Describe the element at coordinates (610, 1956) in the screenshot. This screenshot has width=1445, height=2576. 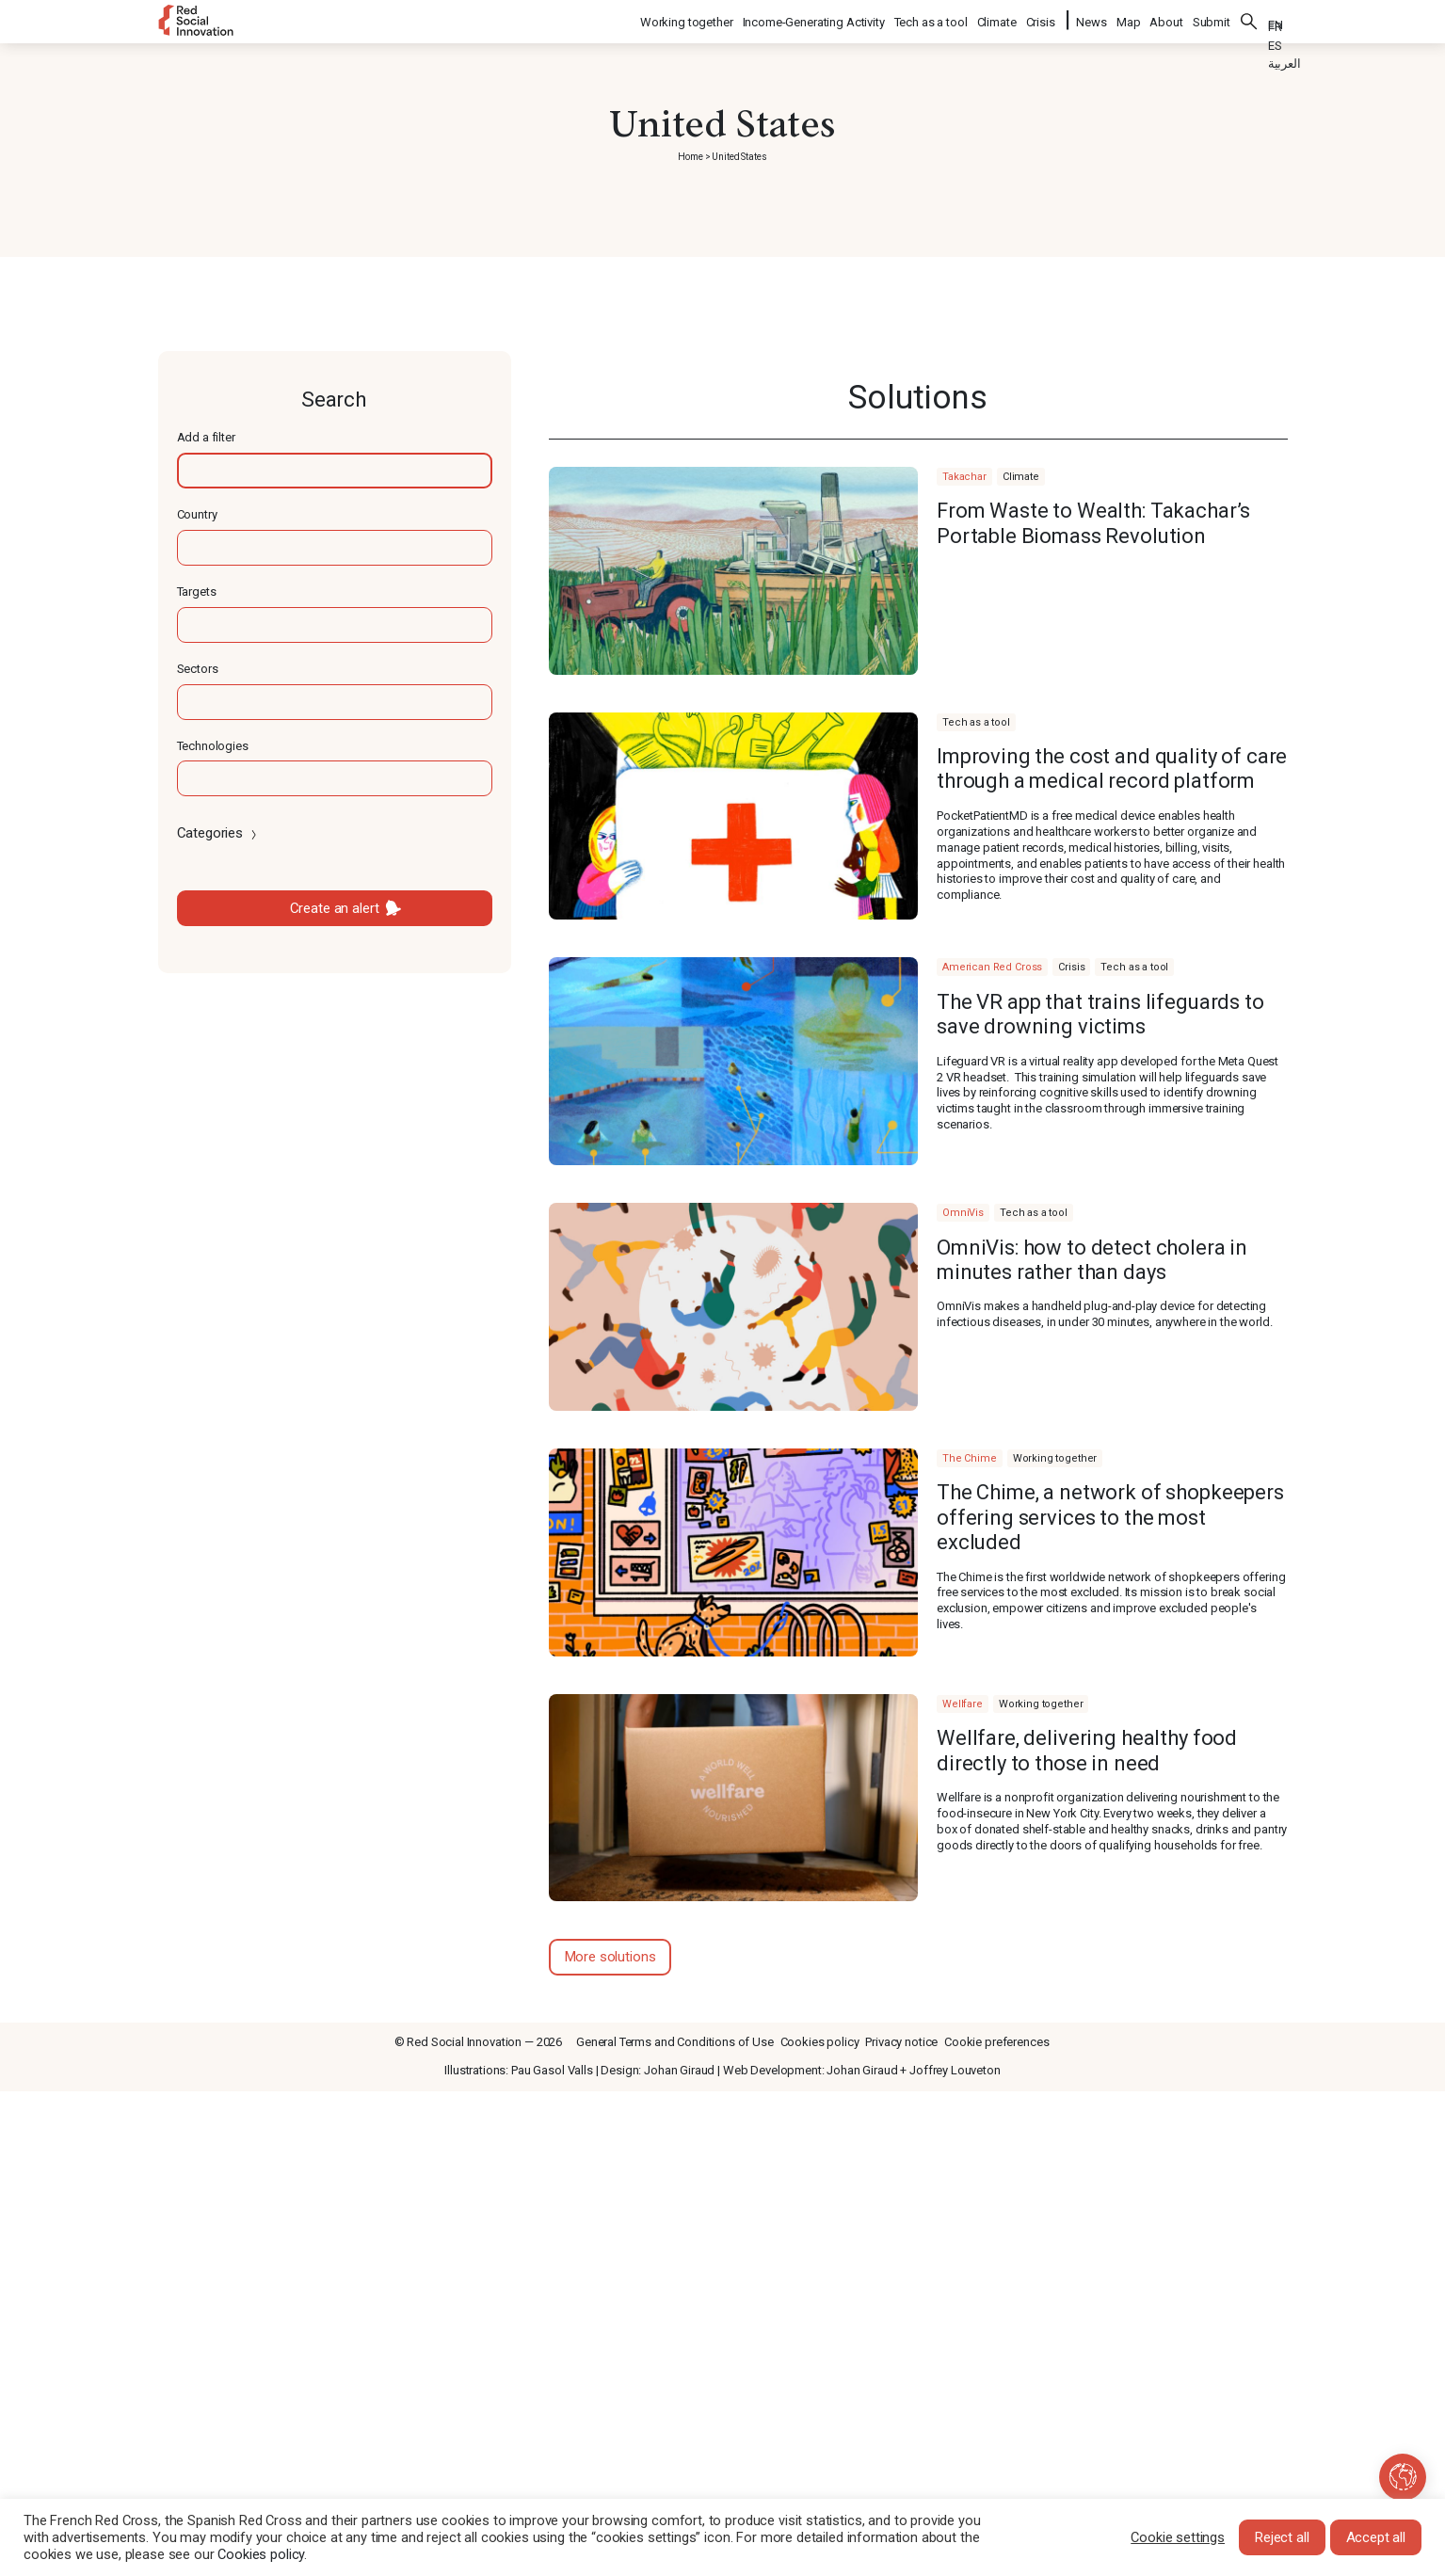
I see `More solutions` at that location.